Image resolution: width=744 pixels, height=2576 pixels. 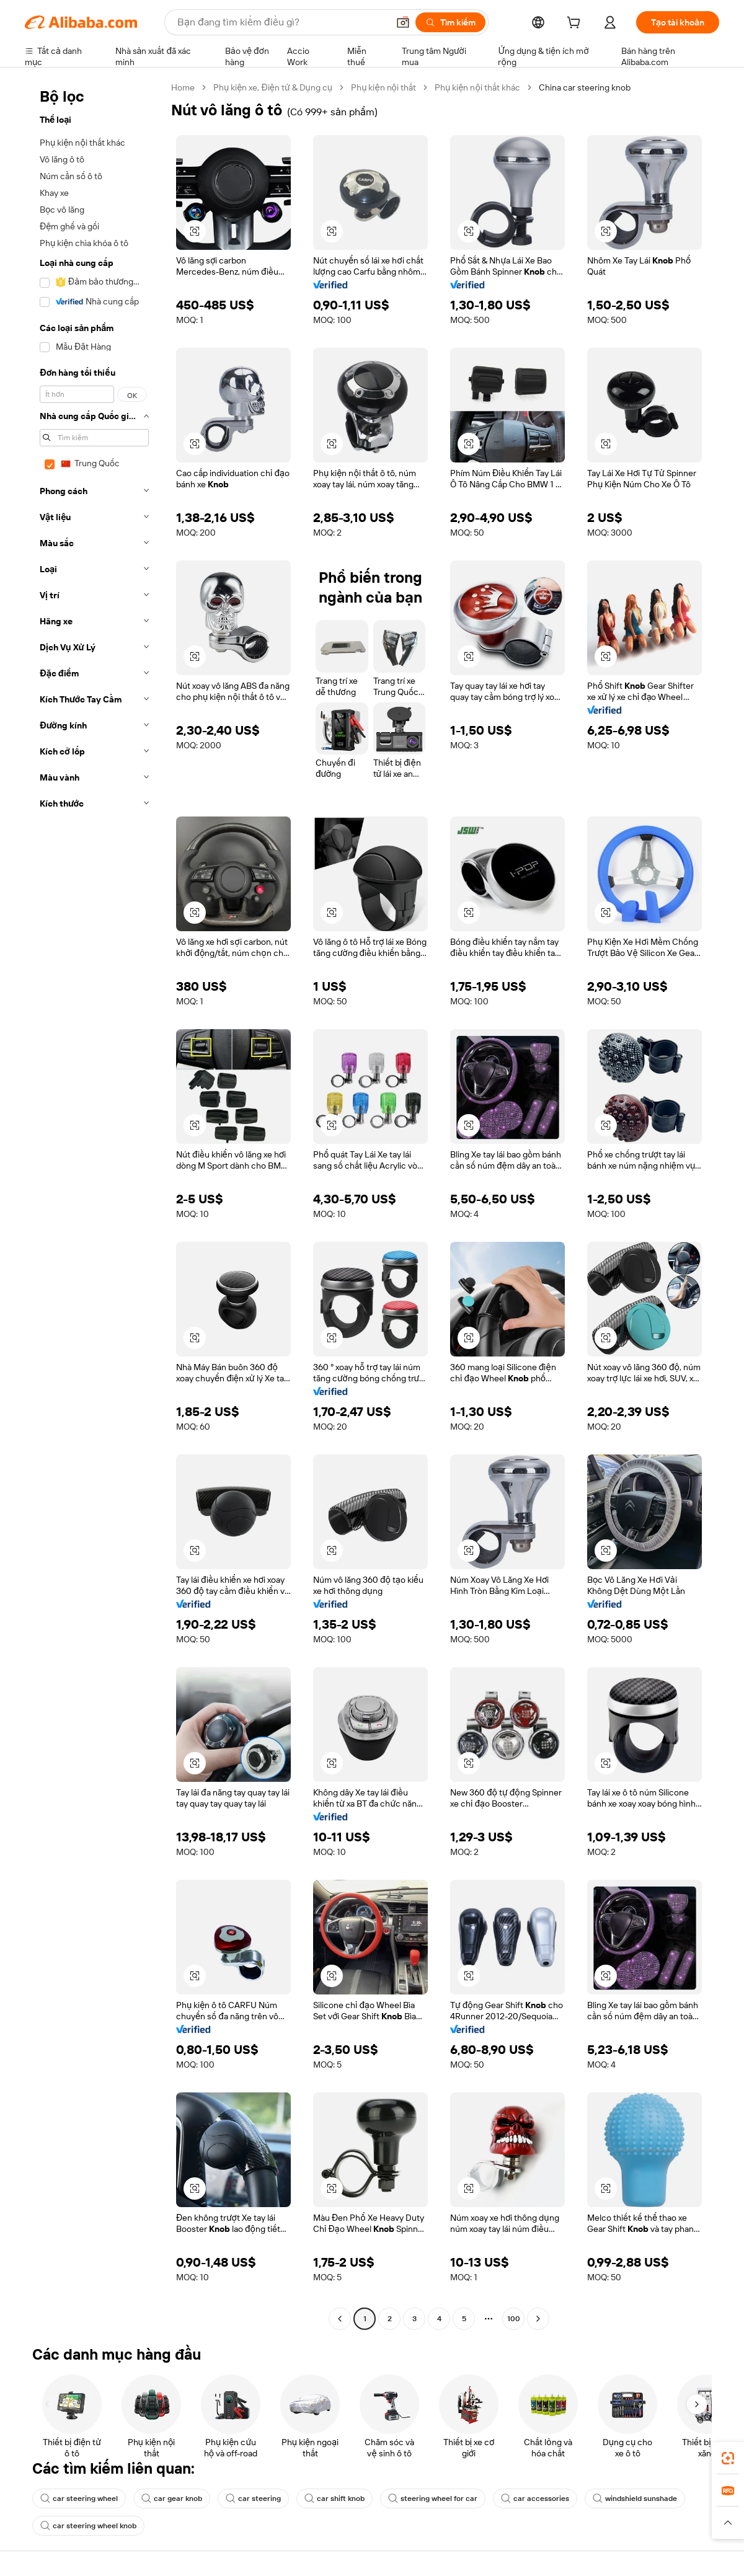 I want to click on car steering, so click(x=253, y=2498).